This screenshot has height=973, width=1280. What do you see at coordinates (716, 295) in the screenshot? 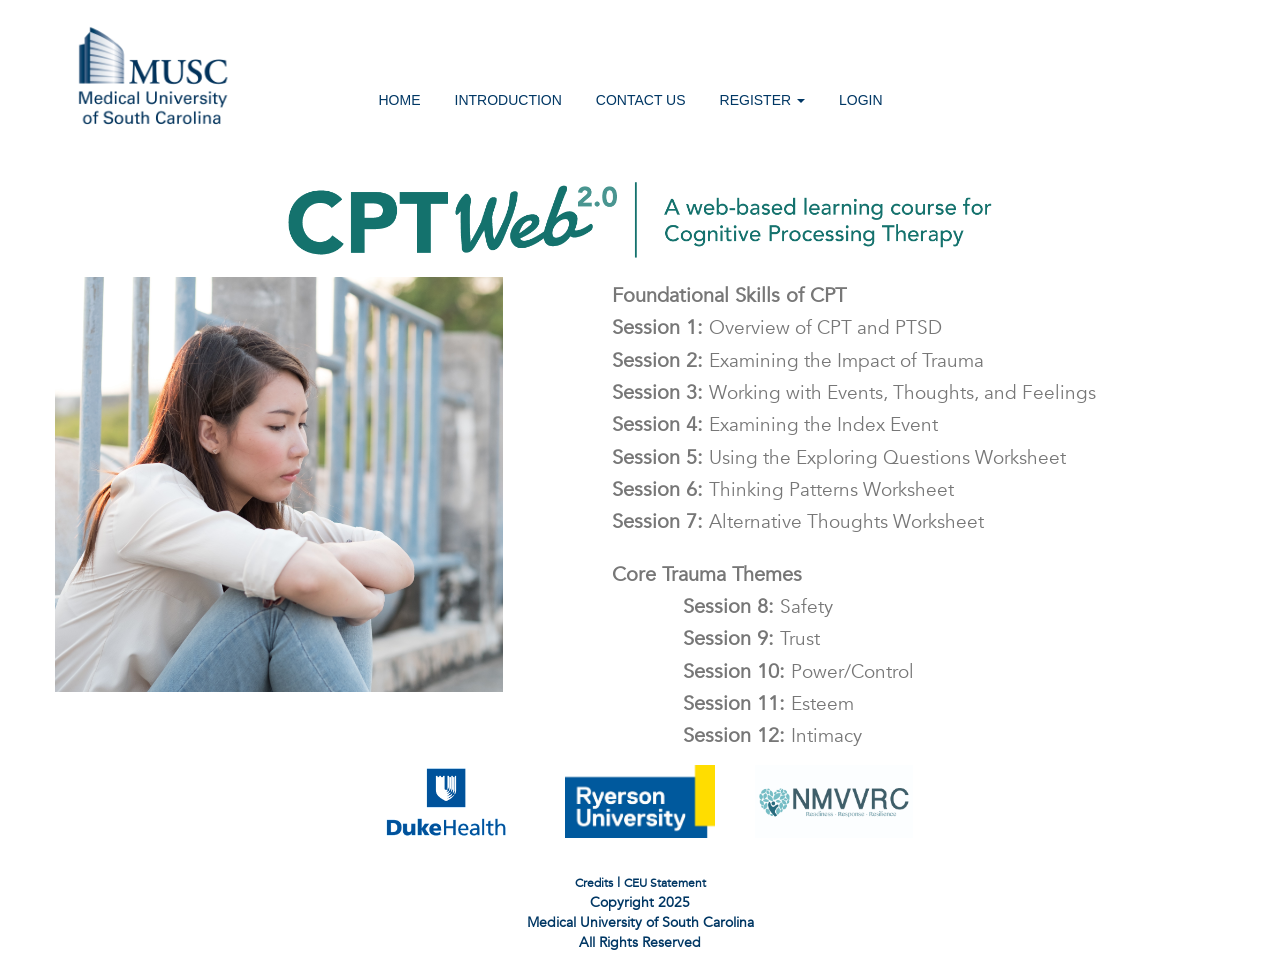
I see `Foundational Skills of CPT` at bounding box center [716, 295].